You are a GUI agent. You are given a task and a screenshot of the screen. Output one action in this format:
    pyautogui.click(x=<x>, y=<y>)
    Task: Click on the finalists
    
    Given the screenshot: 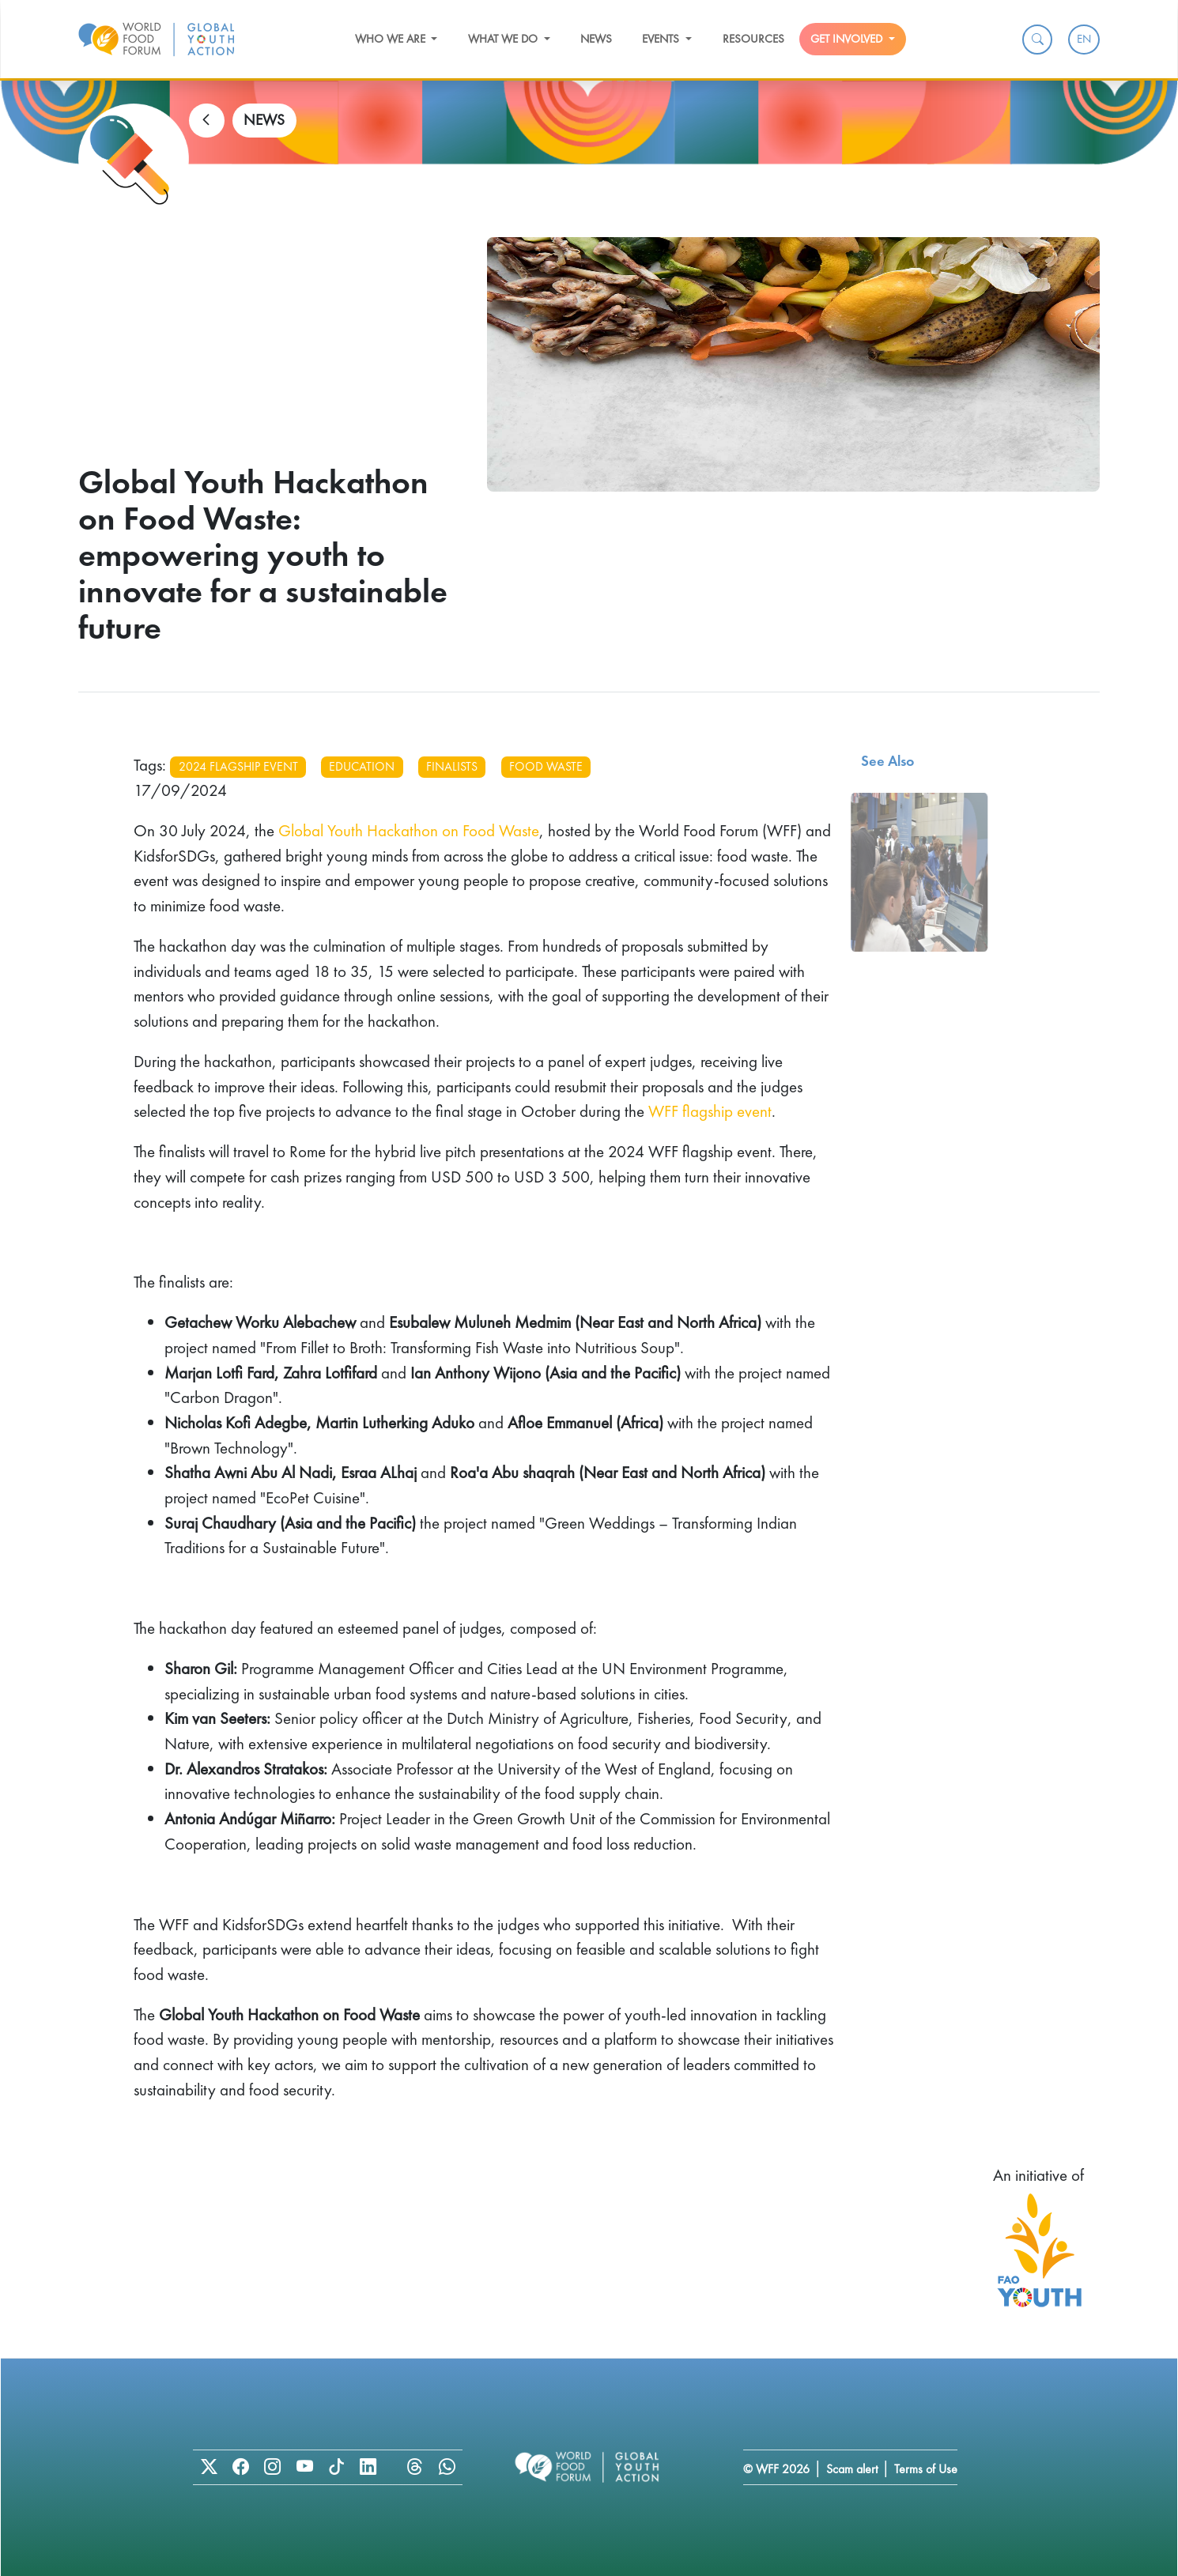 What is the action you would take?
    pyautogui.click(x=452, y=766)
    